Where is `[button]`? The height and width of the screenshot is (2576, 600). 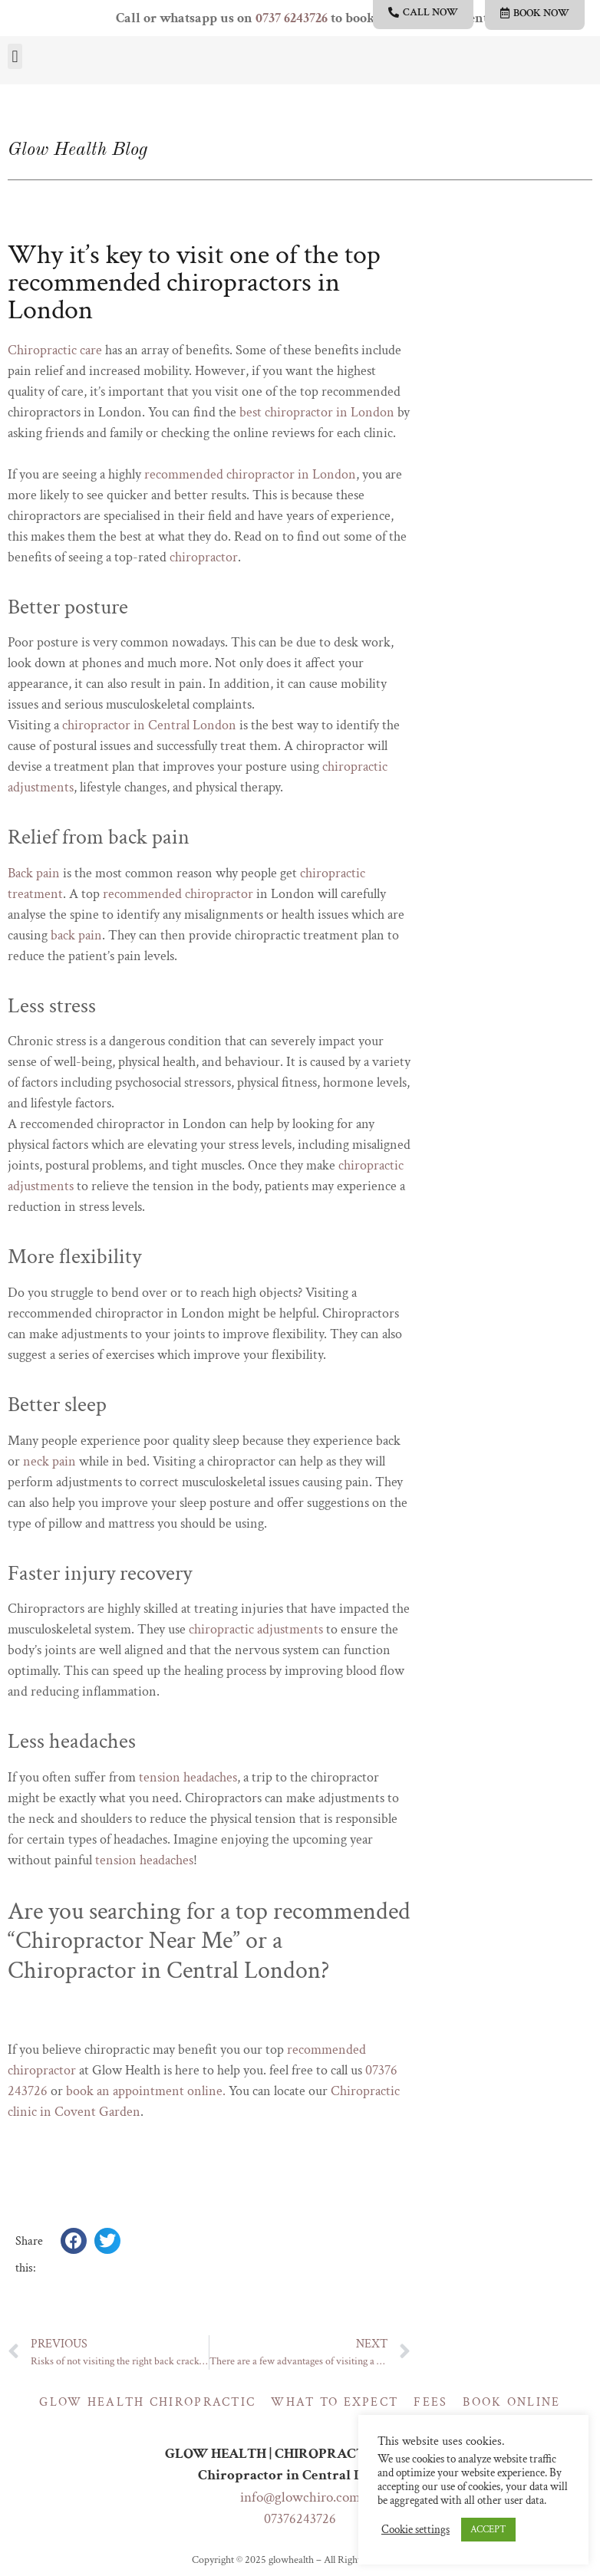
[button] is located at coordinates (15, 56).